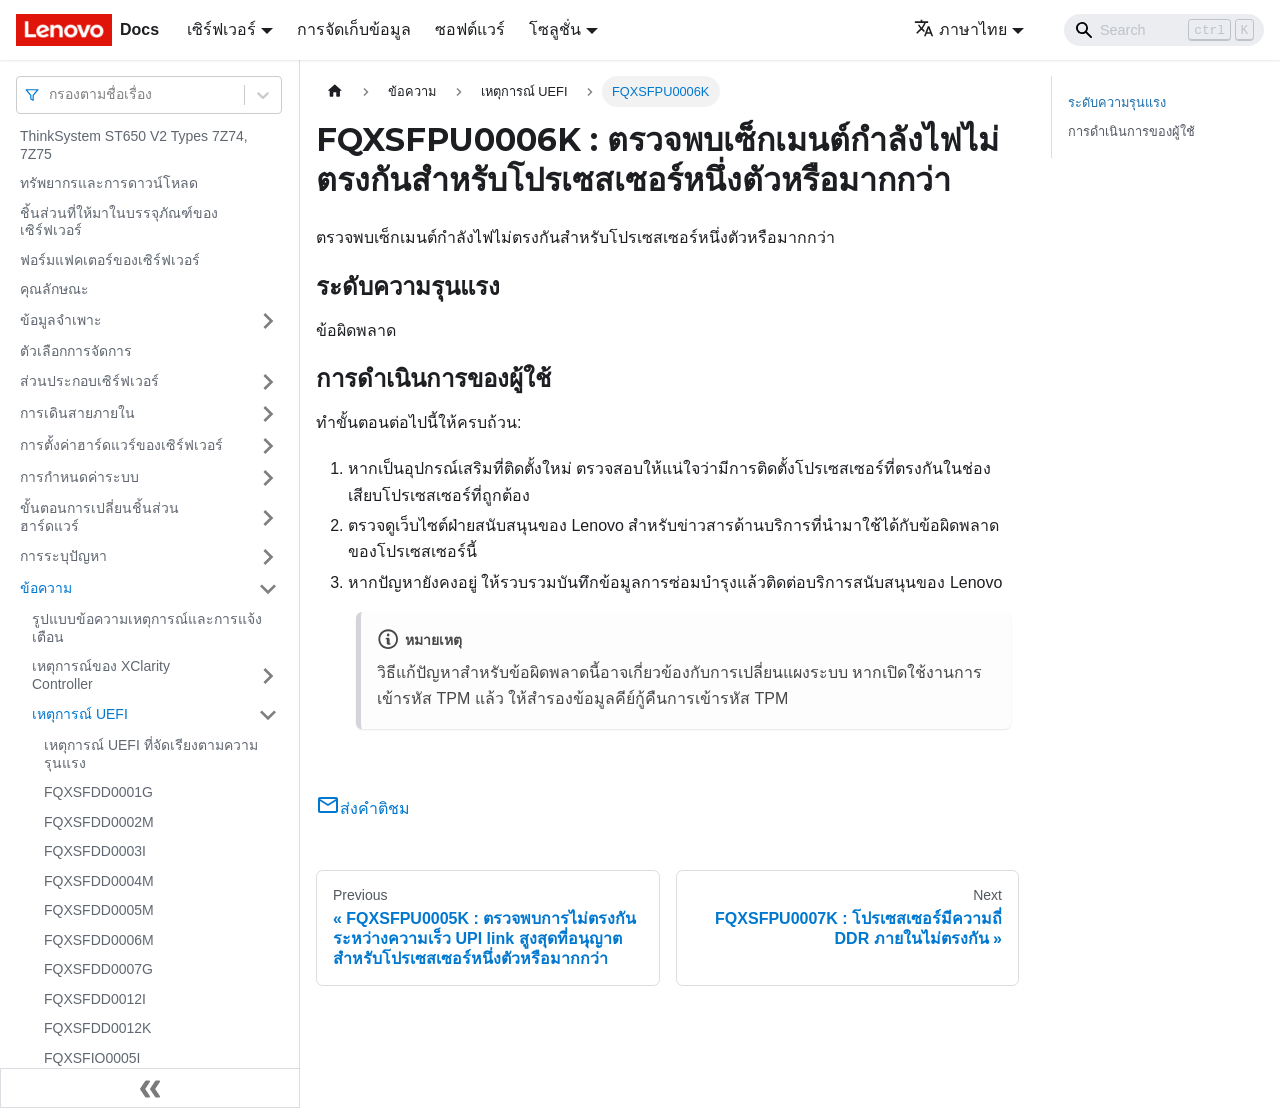 The height and width of the screenshot is (1108, 1280). What do you see at coordinates (101, 675) in the screenshot?
I see `เหตุการณ์ของ XClarity Controller` at bounding box center [101, 675].